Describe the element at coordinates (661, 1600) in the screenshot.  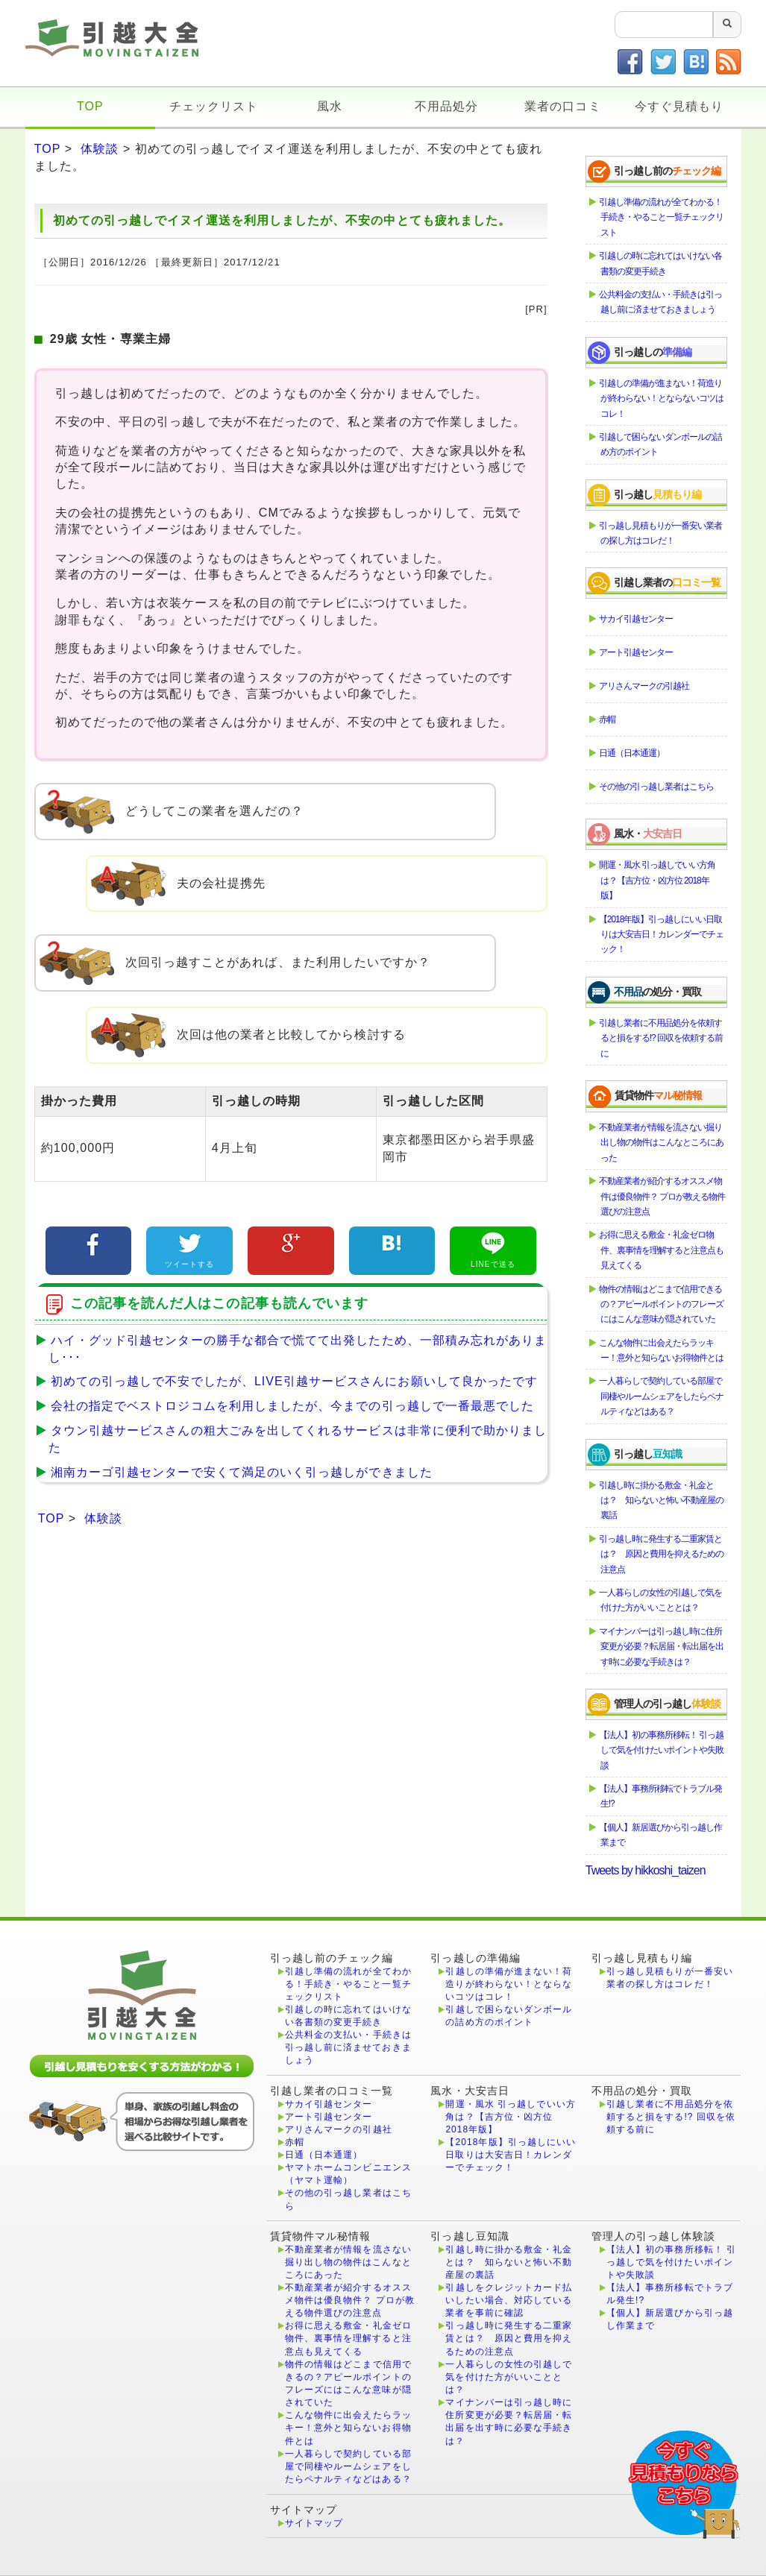
I see `一人暮らしの女性の引越しで気を付けた方がいいこととは？` at that location.